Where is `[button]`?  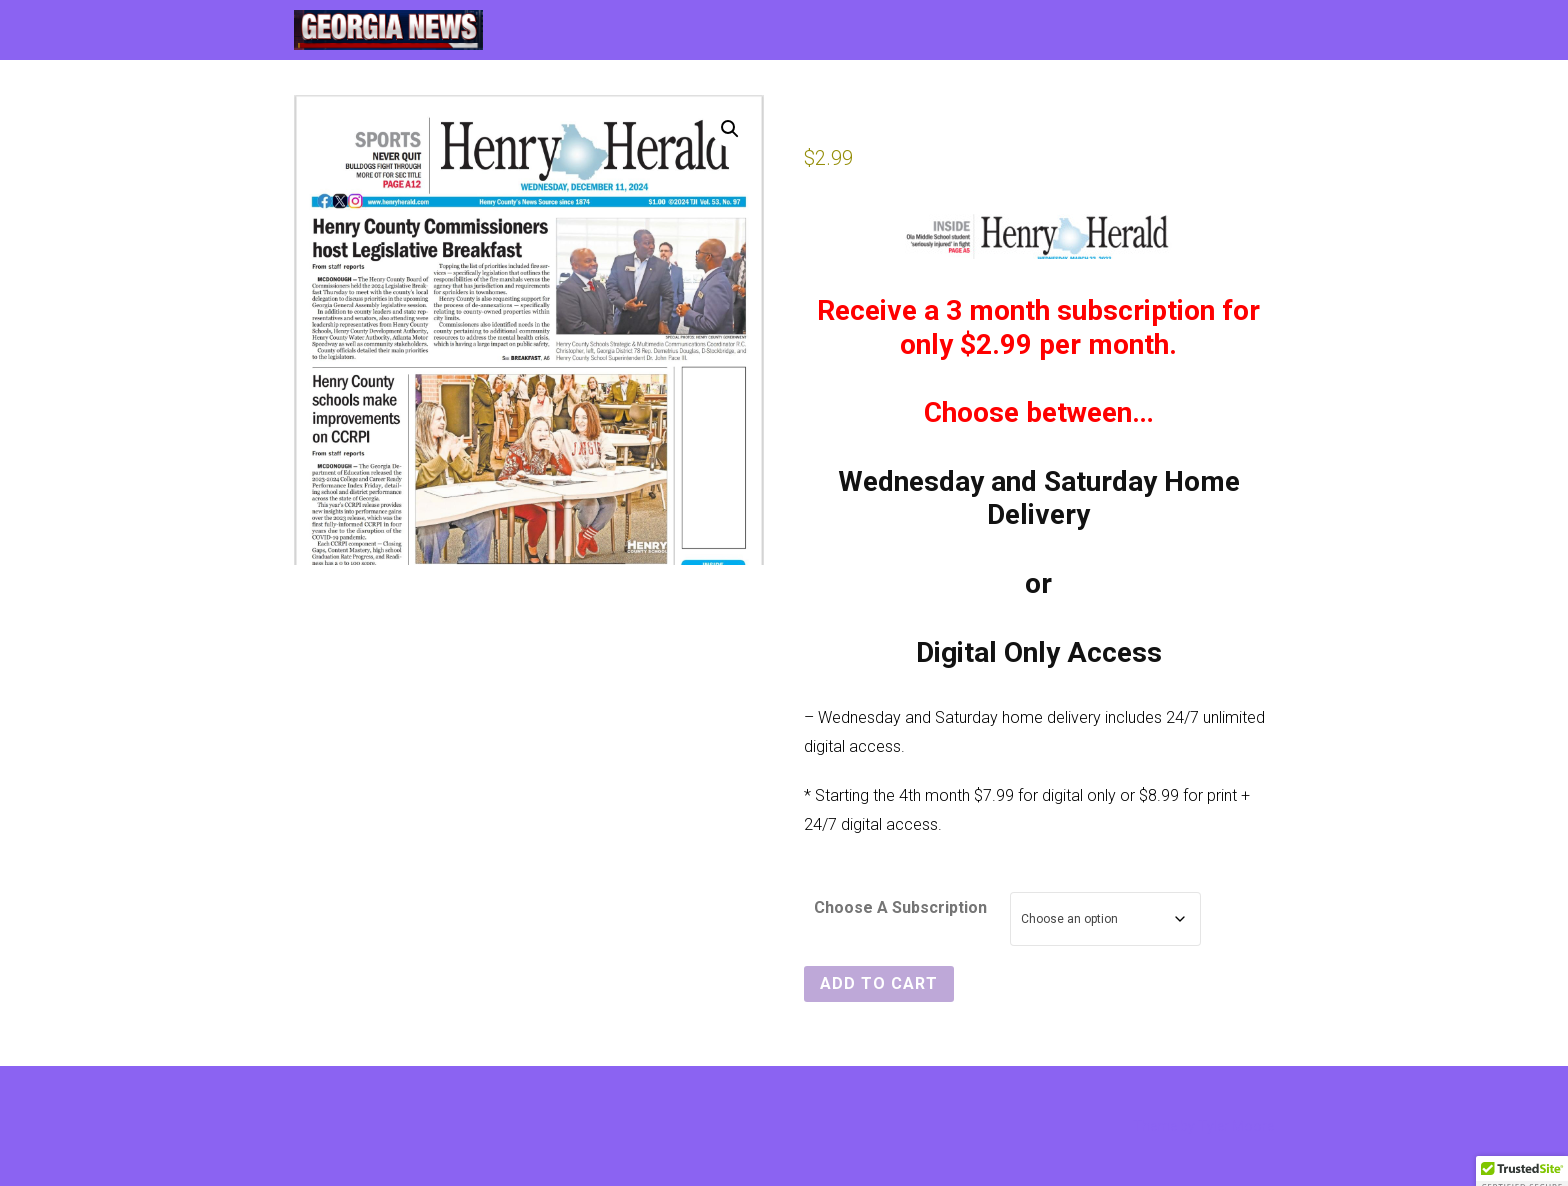 [button] is located at coordinates (730, 129).